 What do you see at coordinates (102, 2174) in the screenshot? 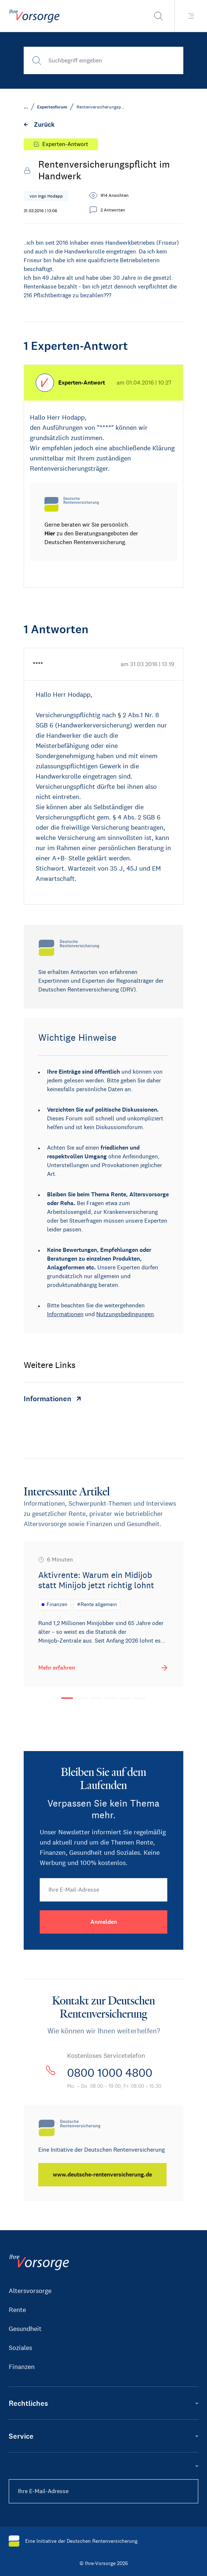
I see `[www.deutsche-rentenversicherung.de]` at bounding box center [102, 2174].